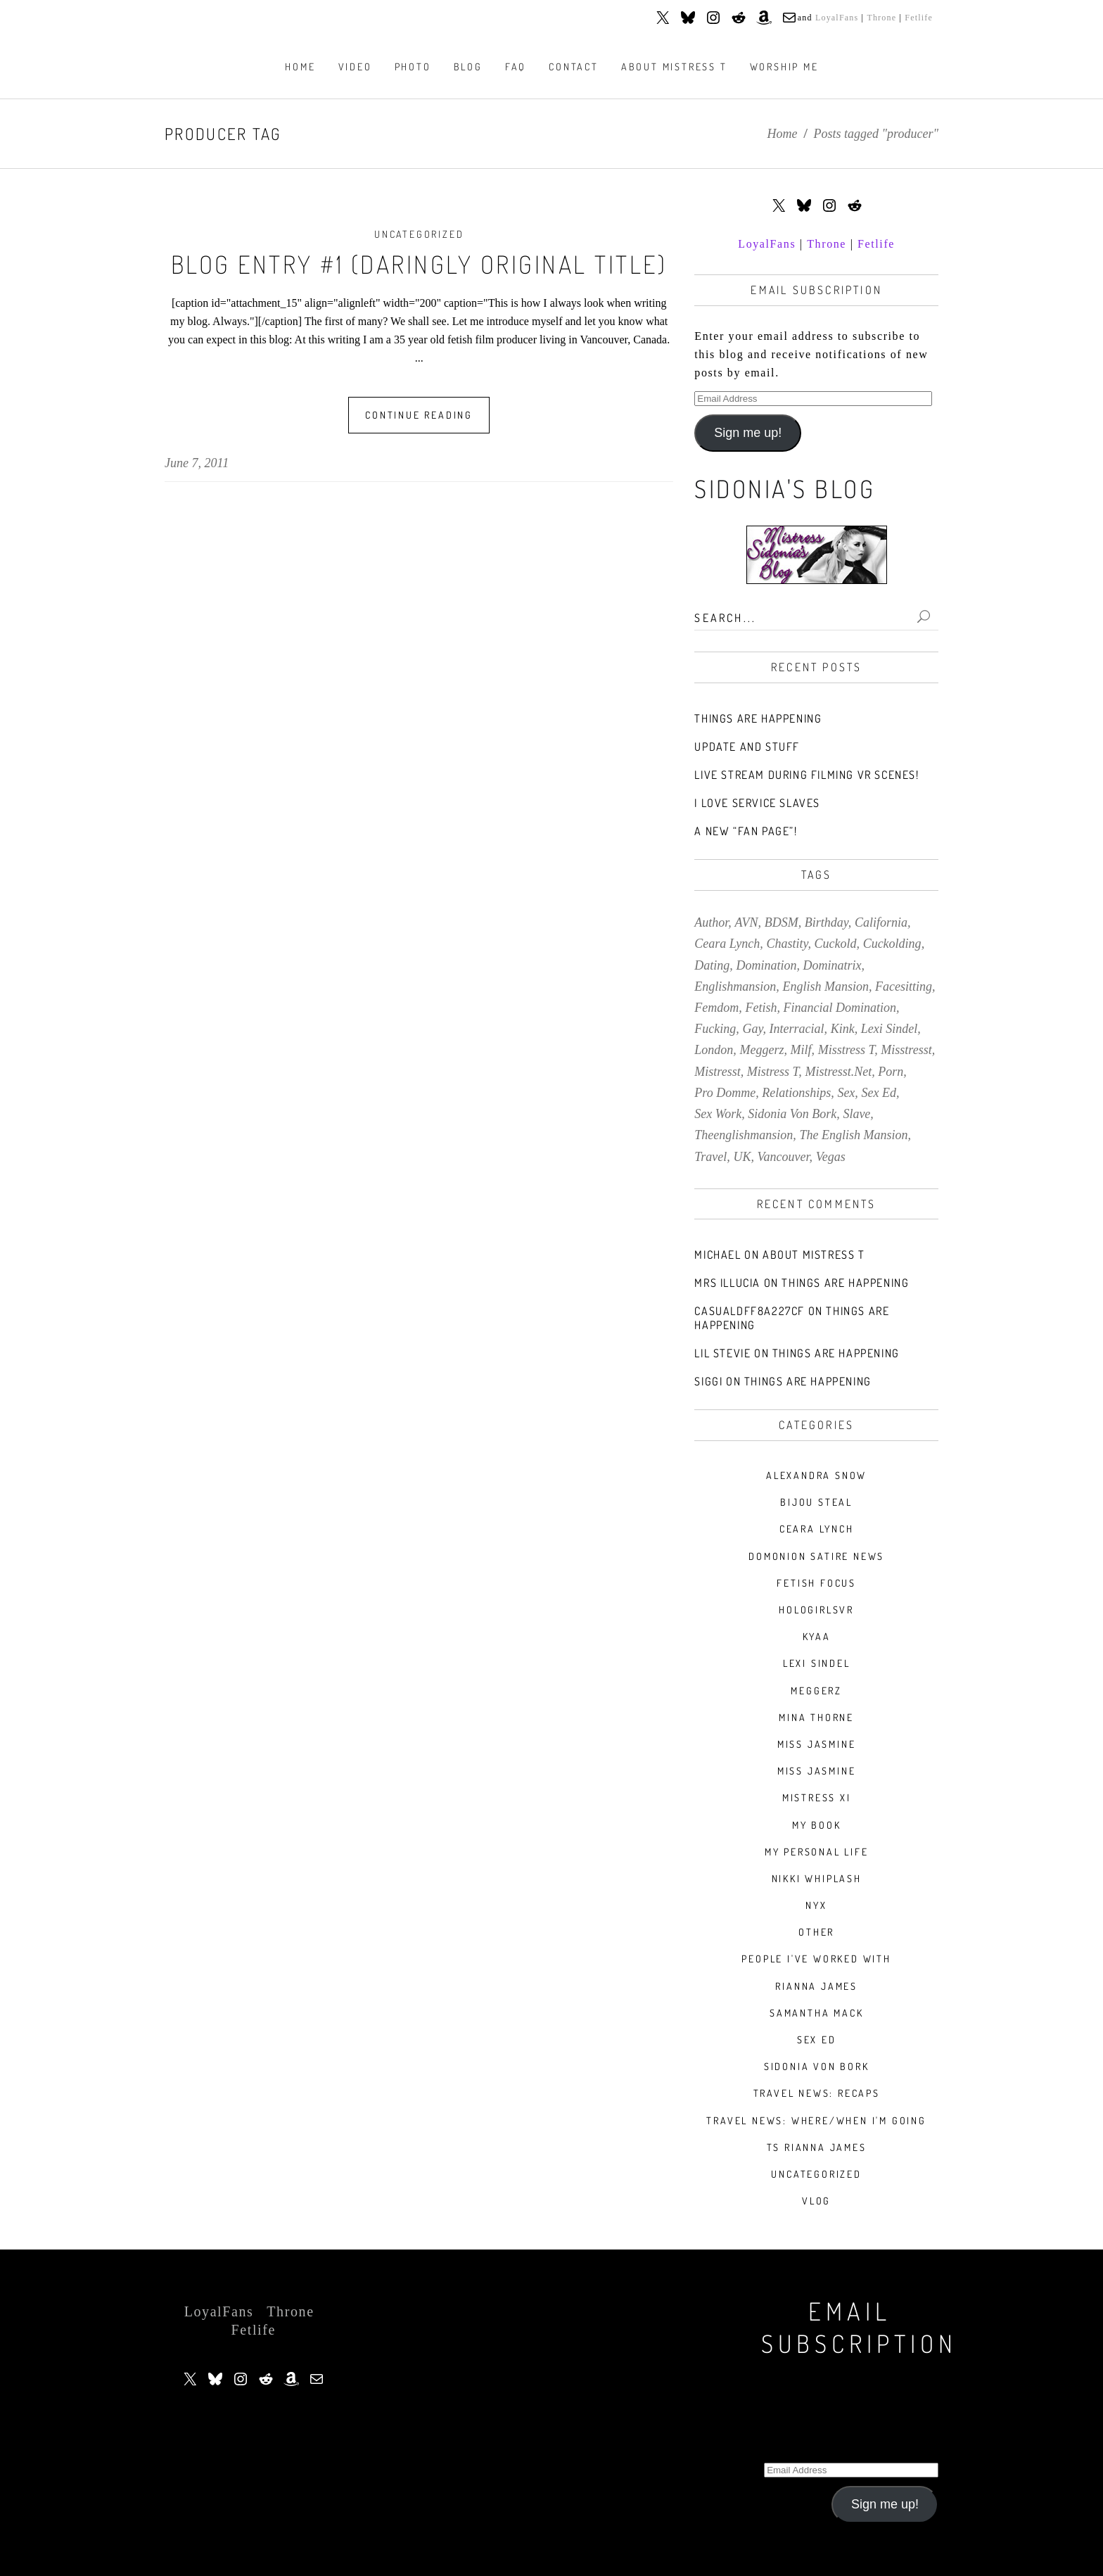 Image resolution: width=1103 pixels, height=2576 pixels. Describe the element at coordinates (748, 433) in the screenshot. I see `Sign me up!` at that location.